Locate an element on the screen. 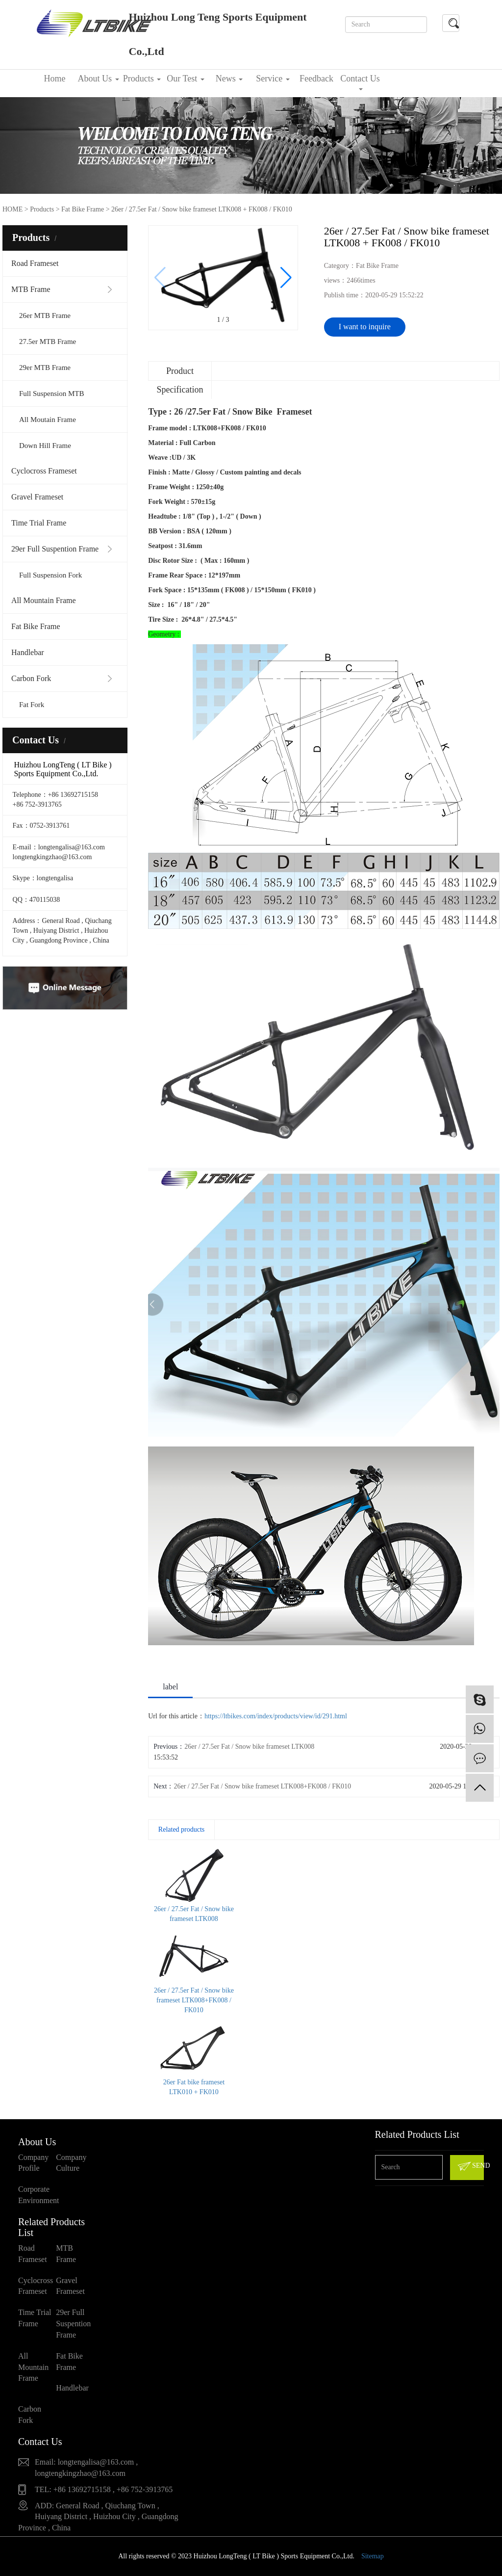 Image resolution: width=502 pixels, height=2576 pixels. Sitemap is located at coordinates (372, 2556).